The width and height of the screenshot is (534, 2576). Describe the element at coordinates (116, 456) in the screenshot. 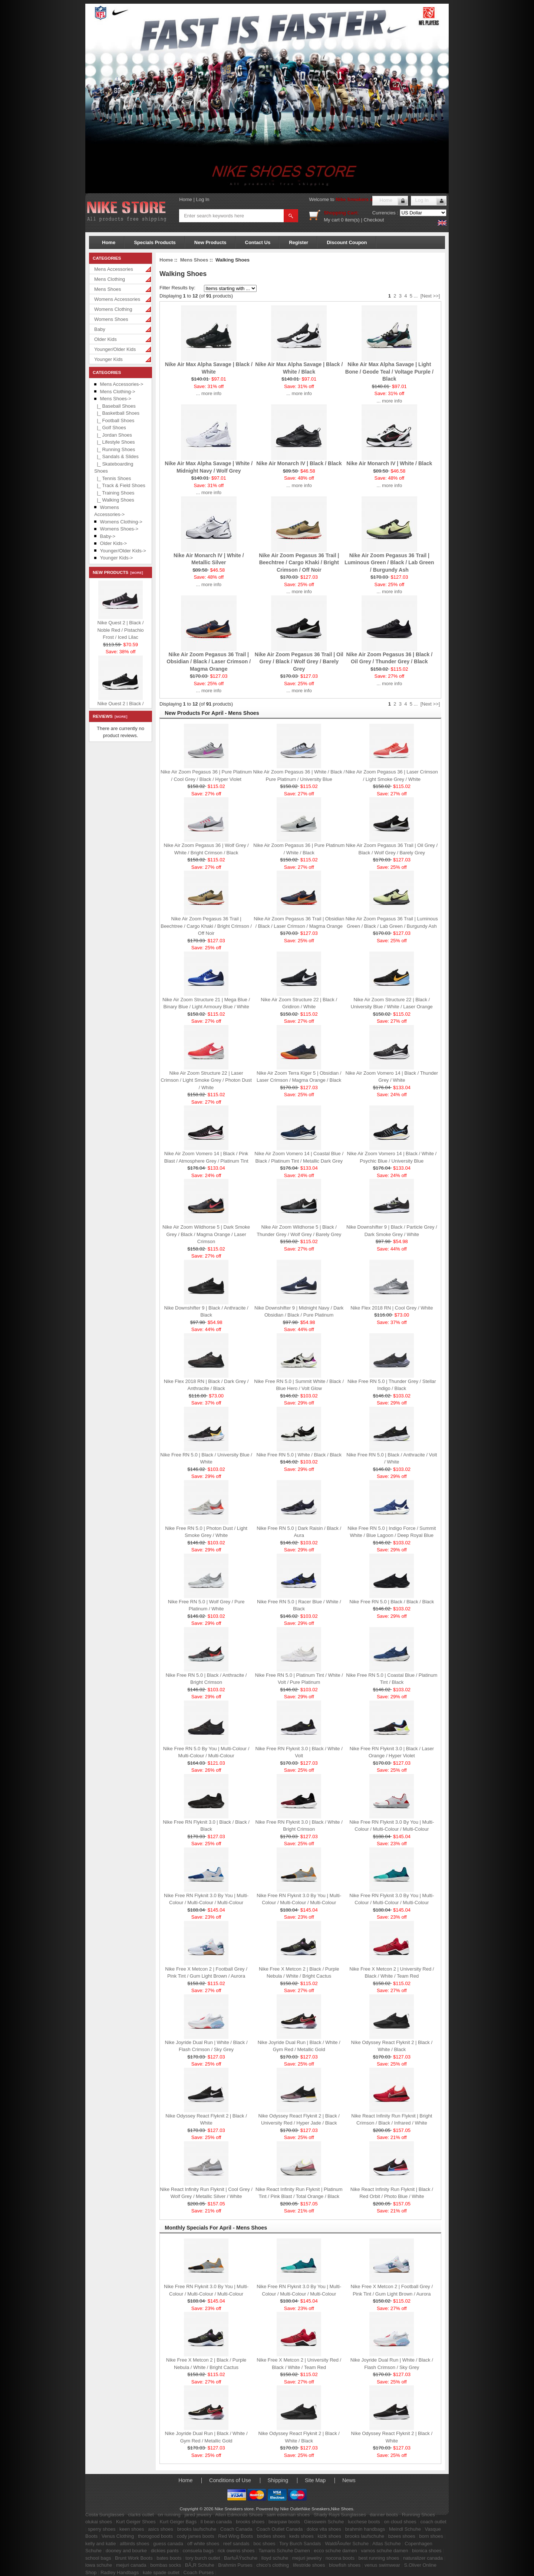

I see `|_ Sandals & Slides` at that location.